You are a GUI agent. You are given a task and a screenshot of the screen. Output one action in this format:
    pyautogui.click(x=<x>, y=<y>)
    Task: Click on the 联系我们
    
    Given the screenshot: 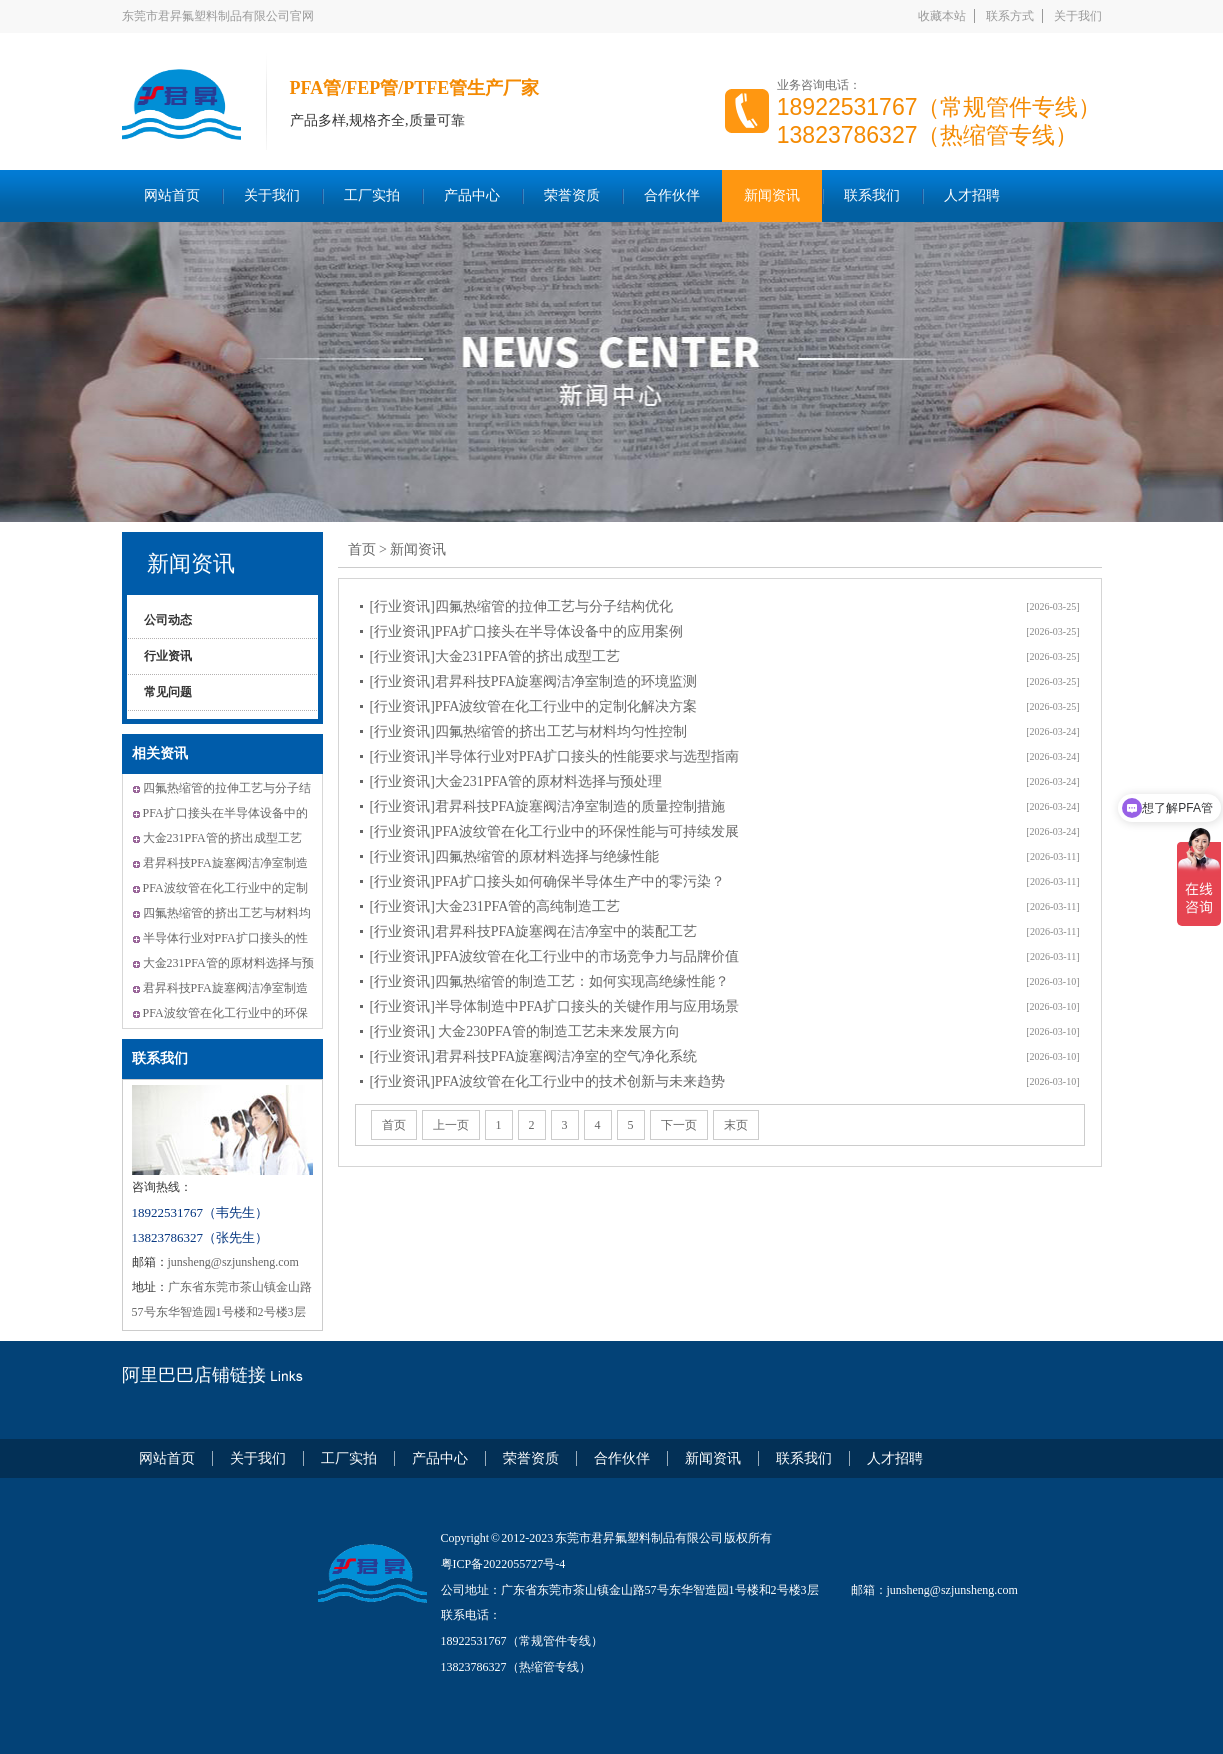 What is the action you would take?
    pyautogui.click(x=872, y=195)
    